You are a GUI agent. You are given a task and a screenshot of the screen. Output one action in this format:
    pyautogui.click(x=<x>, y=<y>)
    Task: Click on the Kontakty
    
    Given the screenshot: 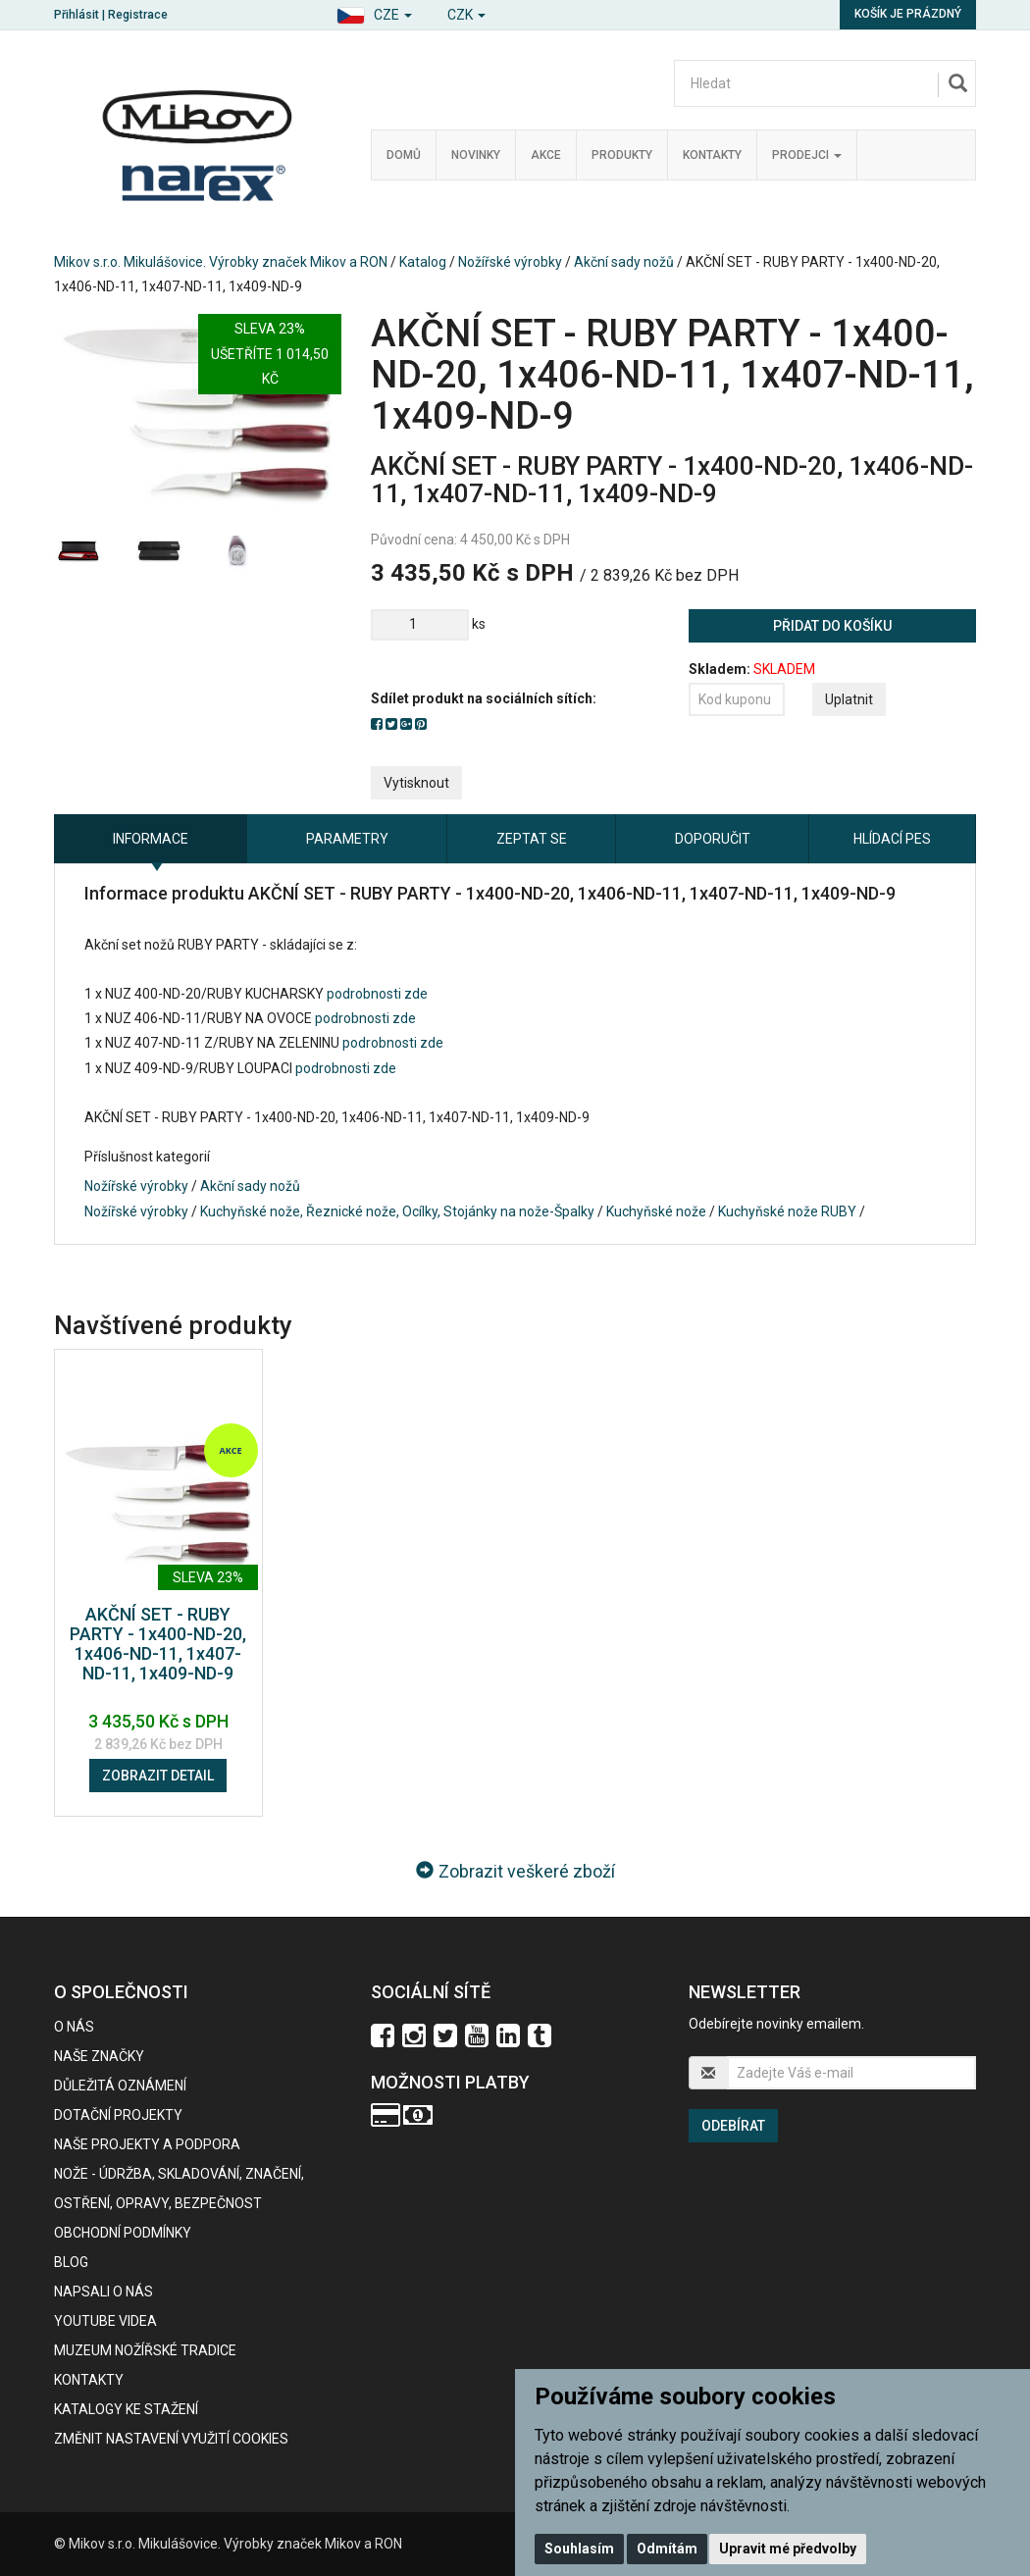 What is the action you would take?
    pyautogui.click(x=712, y=155)
    